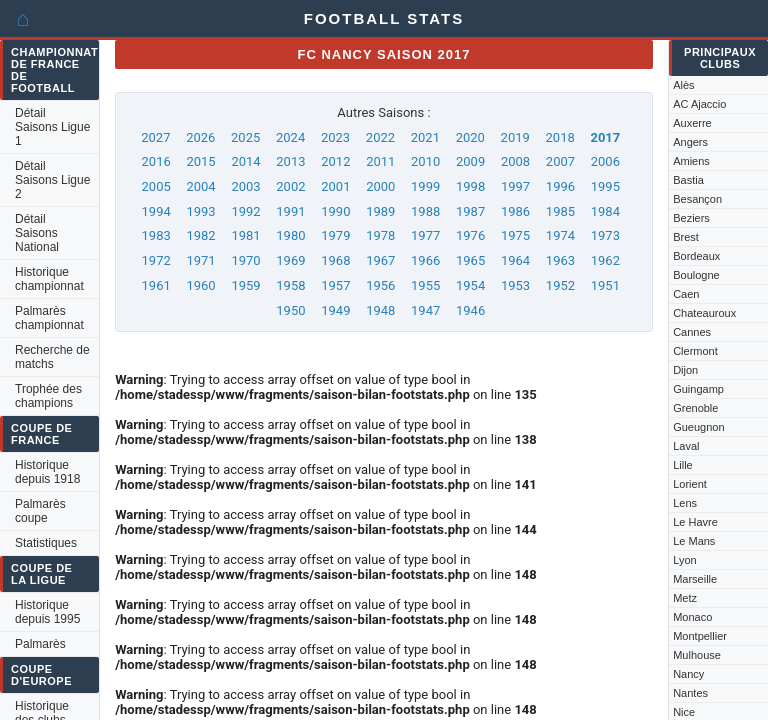 The image size is (768, 720). Describe the element at coordinates (200, 235) in the screenshot. I see `1982` at that location.